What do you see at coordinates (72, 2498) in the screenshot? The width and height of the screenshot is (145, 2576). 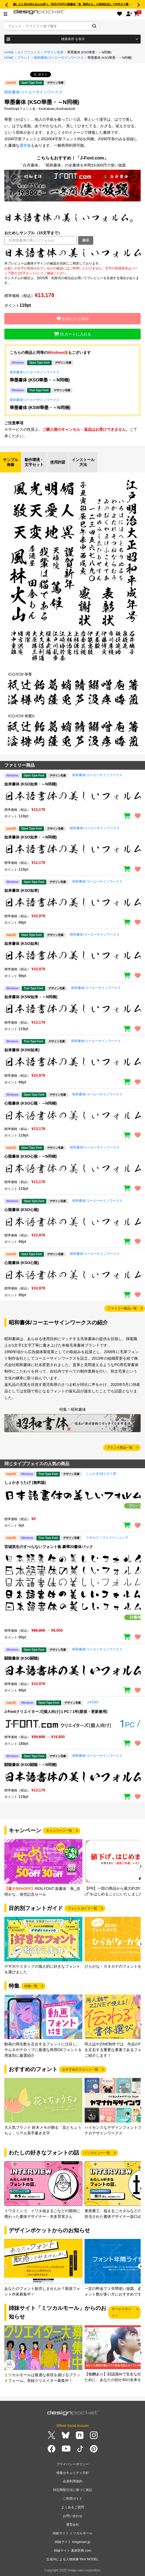 I see `ご利用ガイド` at bounding box center [72, 2498].